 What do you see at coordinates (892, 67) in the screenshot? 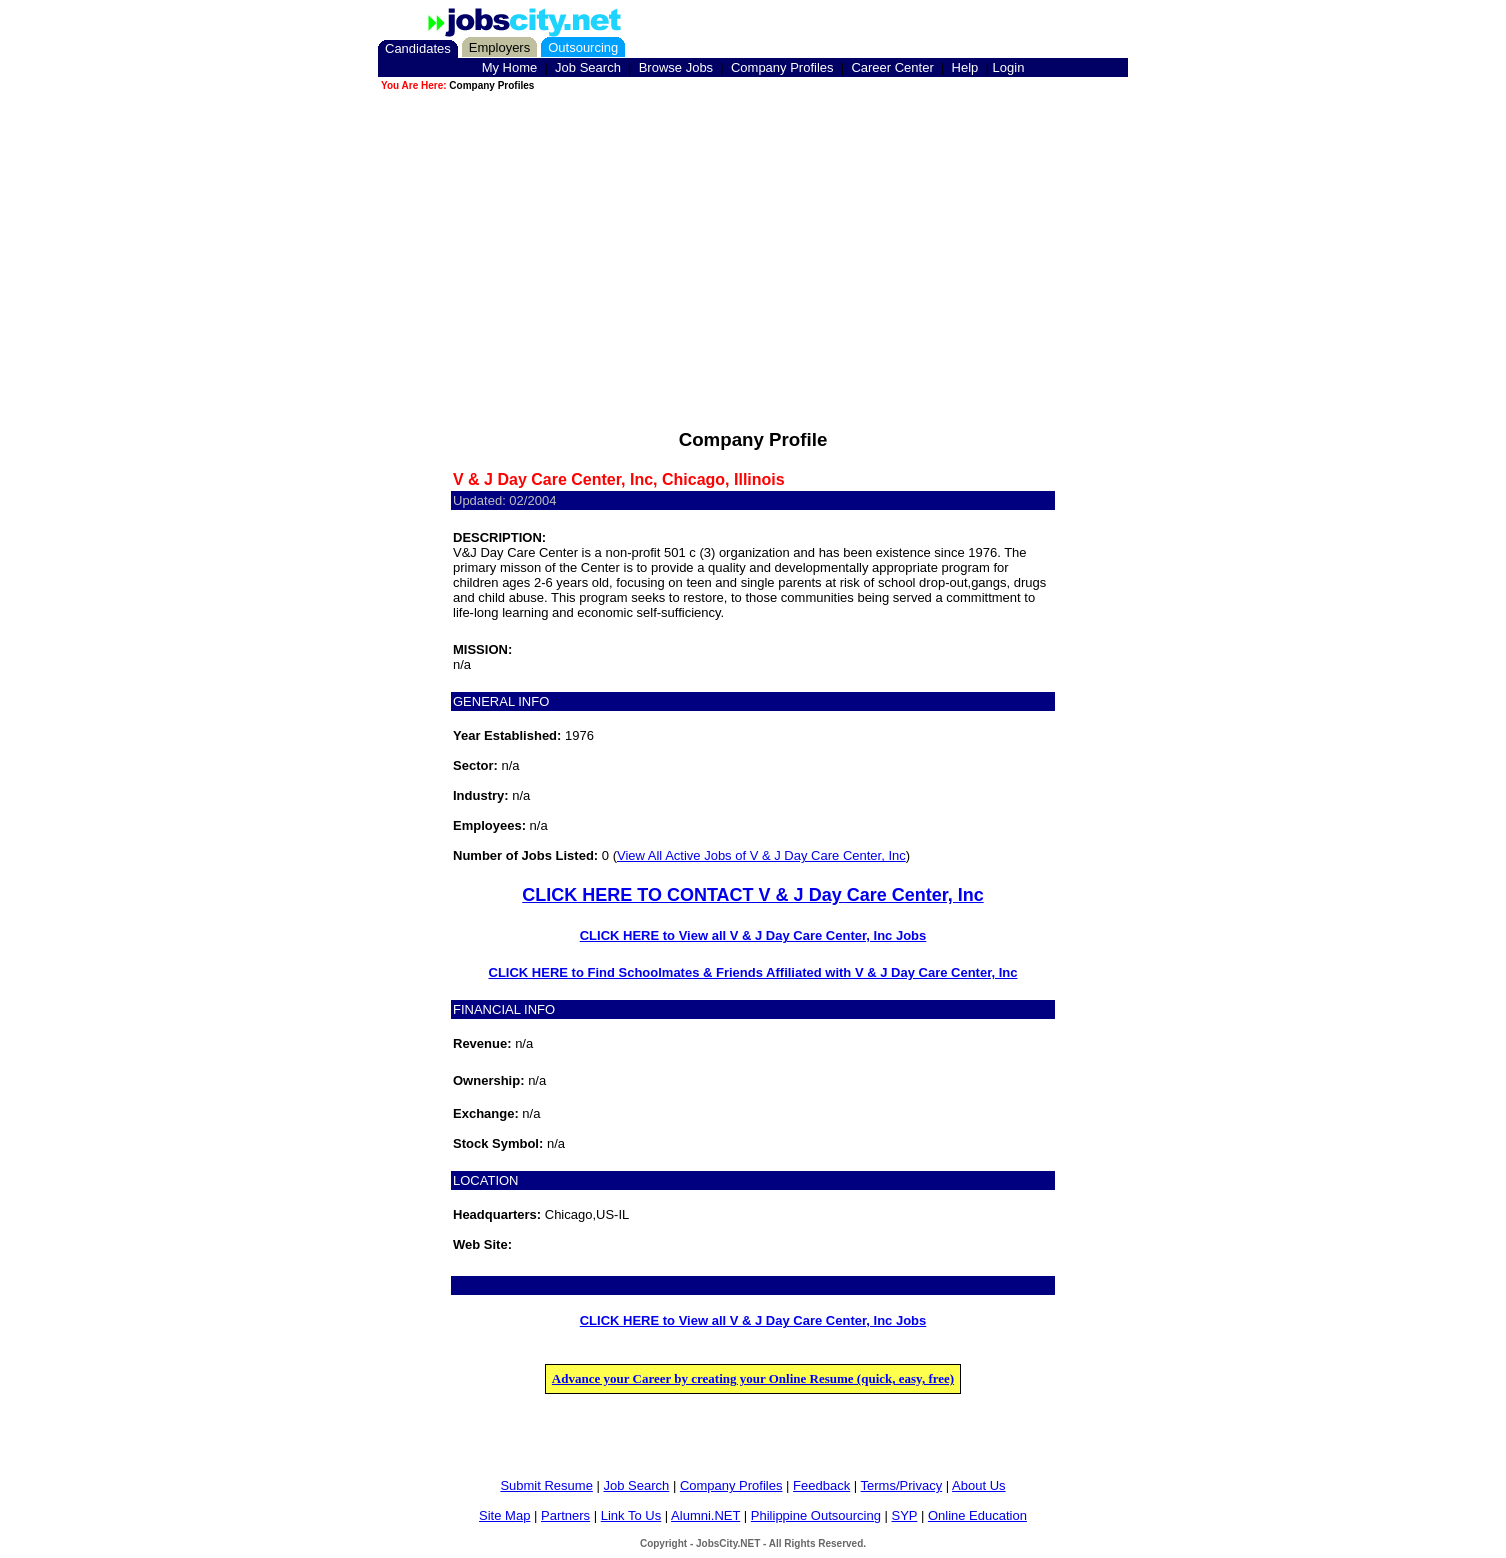
I see `Career Center` at bounding box center [892, 67].